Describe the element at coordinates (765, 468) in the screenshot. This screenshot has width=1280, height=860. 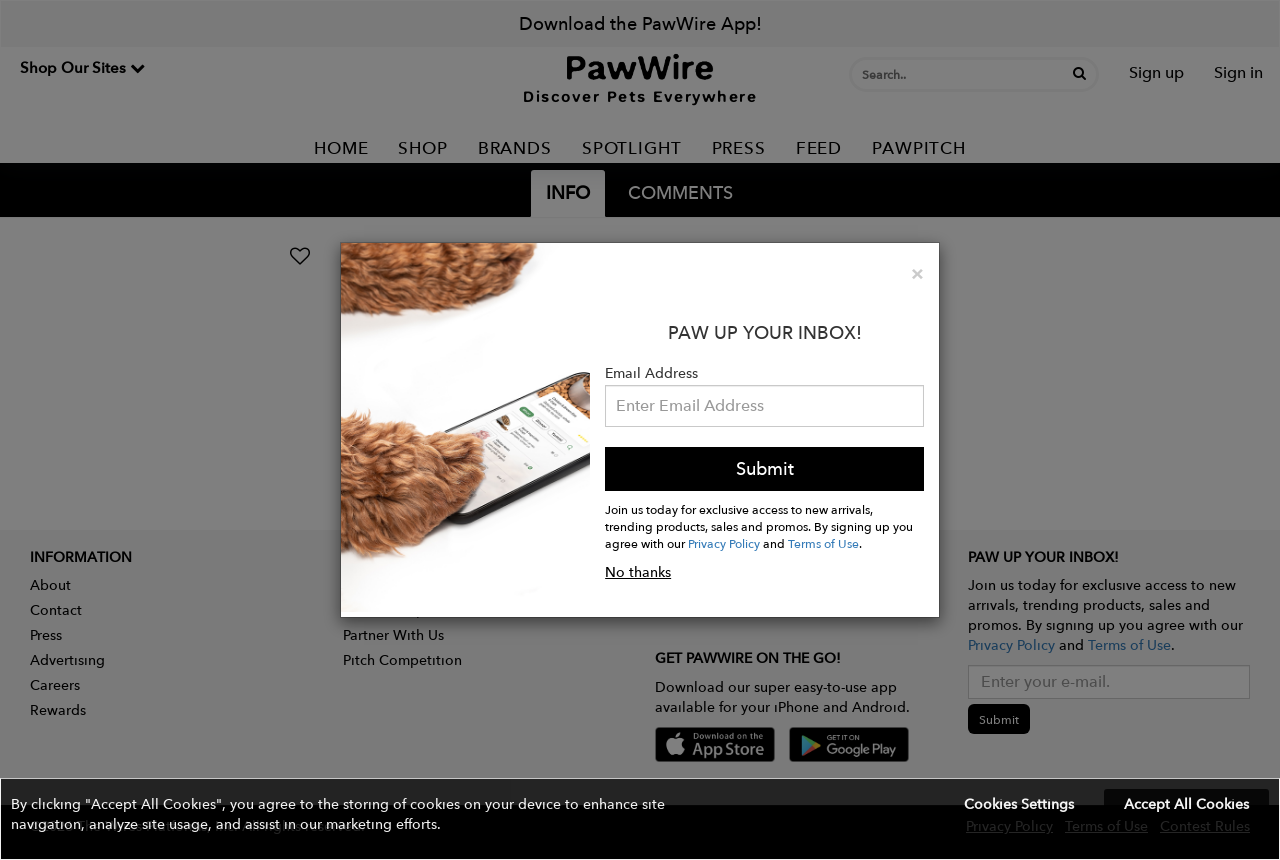
I see `Submit` at that location.